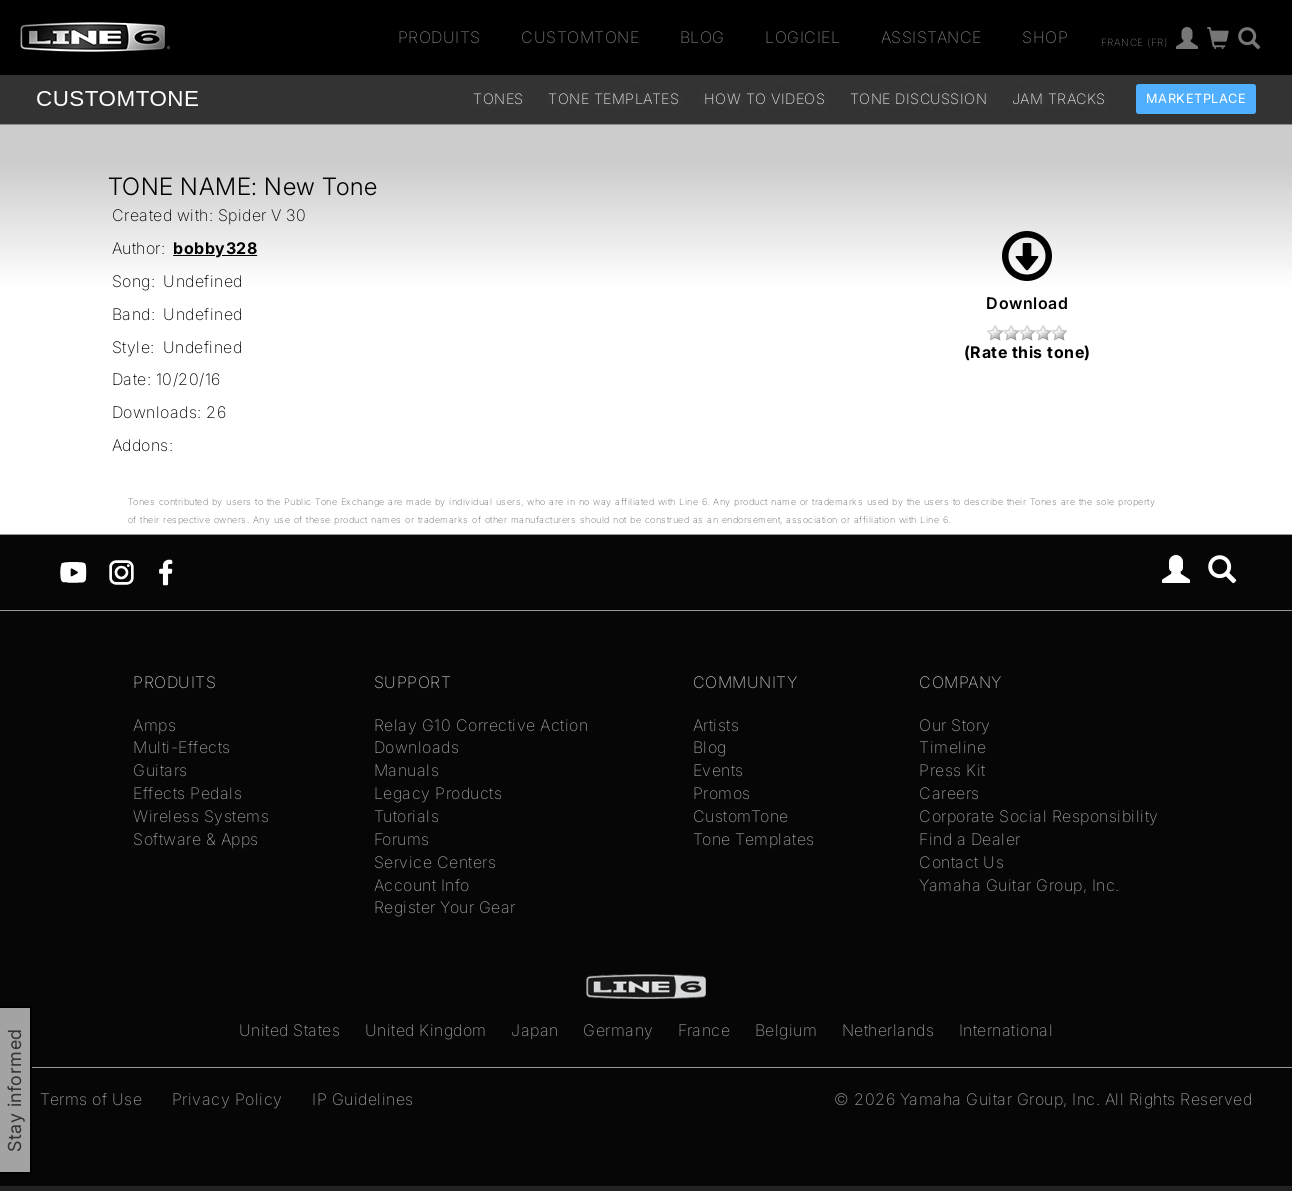 The height and width of the screenshot is (1191, 1292). Describe the element at coordinates (196, 839) in the screenshot. I see `Software & Apps` at that location.